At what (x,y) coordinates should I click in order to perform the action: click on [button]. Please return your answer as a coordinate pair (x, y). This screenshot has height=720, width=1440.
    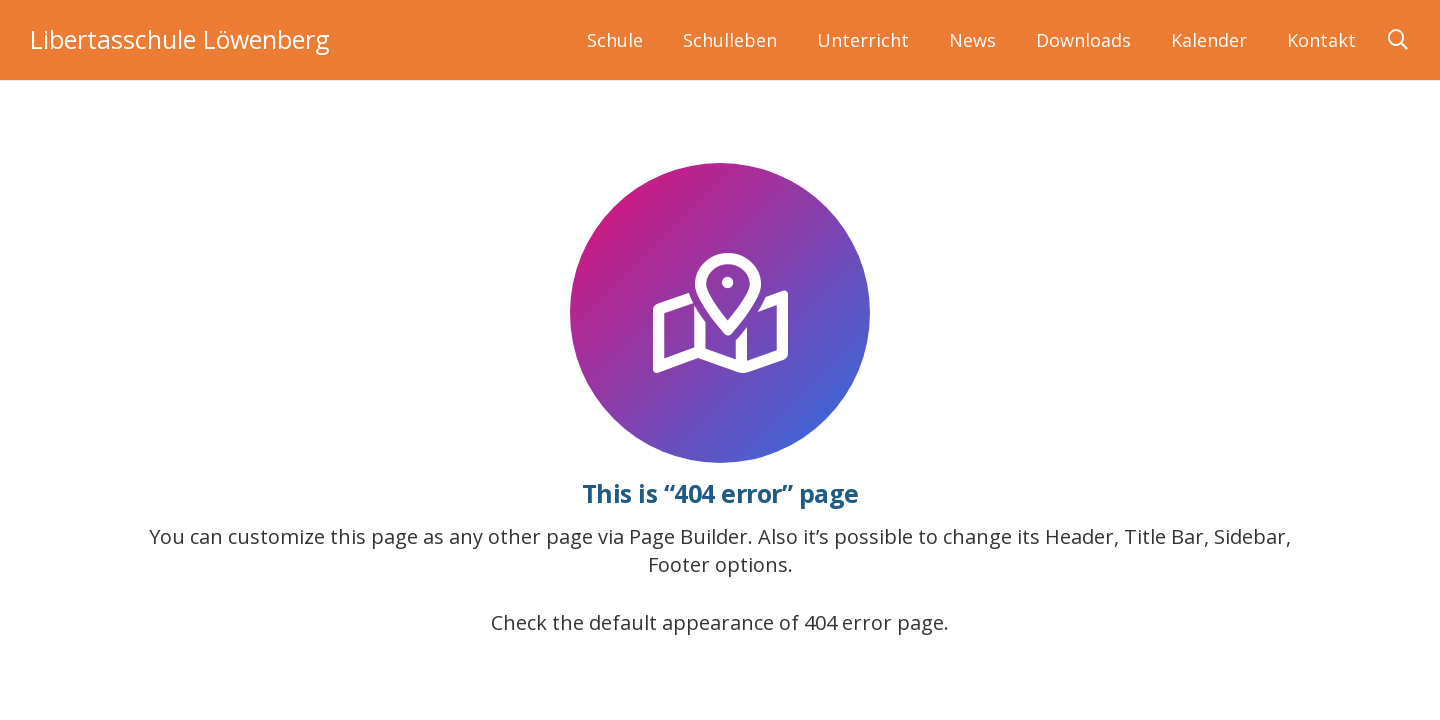
    Looking at the image, I should click on (1398, 40).